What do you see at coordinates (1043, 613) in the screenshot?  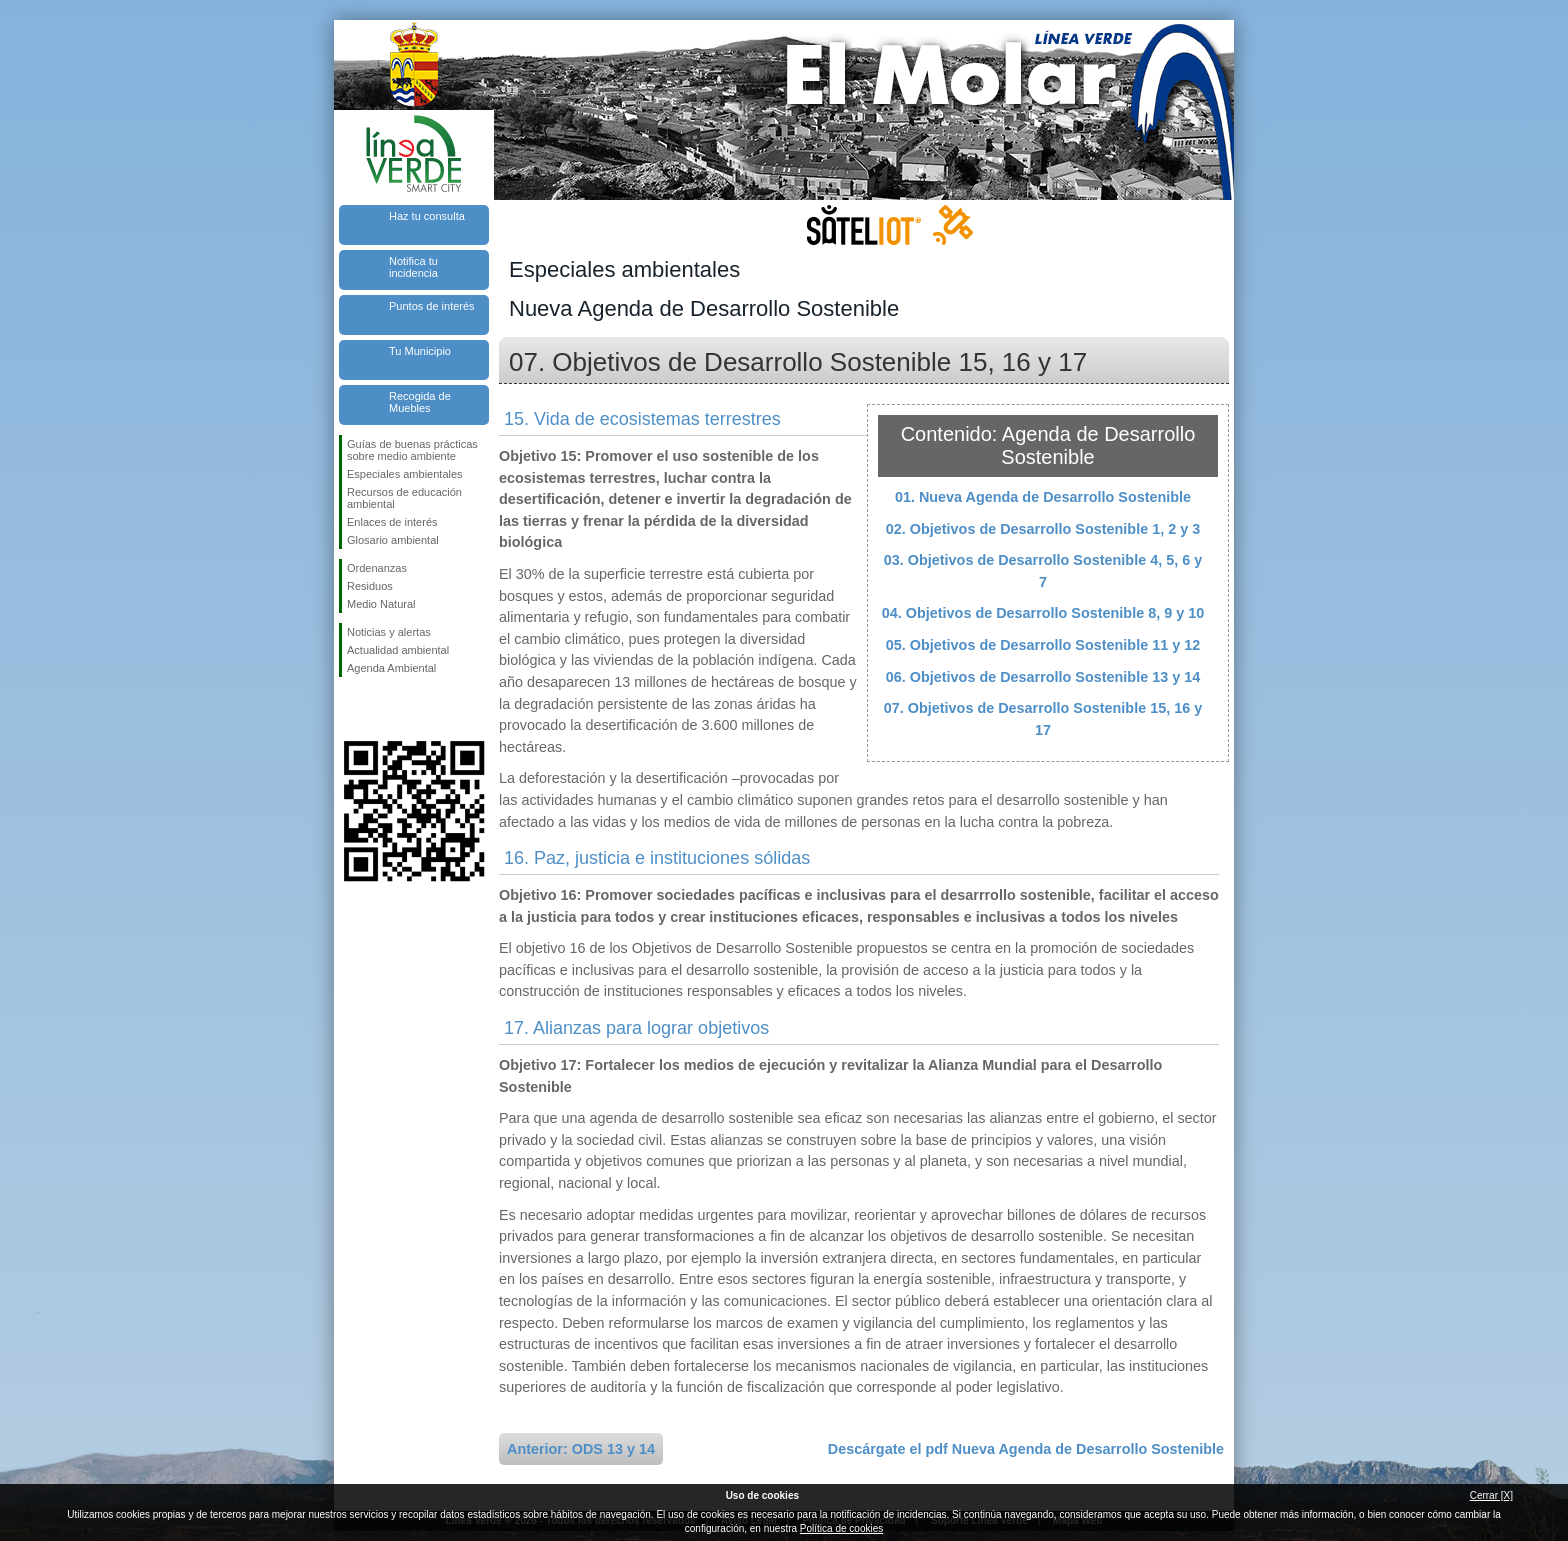 I see `04. Objetivos de Desarrollo Sostenible 8, 9 y 10` at bounding box center [1043, 613].